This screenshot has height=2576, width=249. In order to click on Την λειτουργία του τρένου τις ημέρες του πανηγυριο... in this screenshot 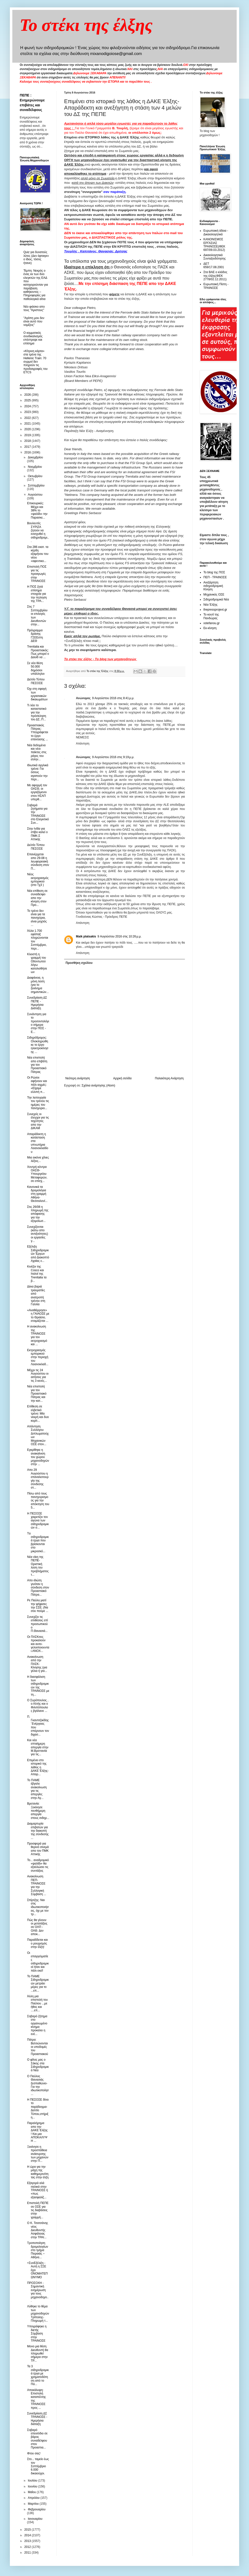, I will do `click(38, 1103)`.